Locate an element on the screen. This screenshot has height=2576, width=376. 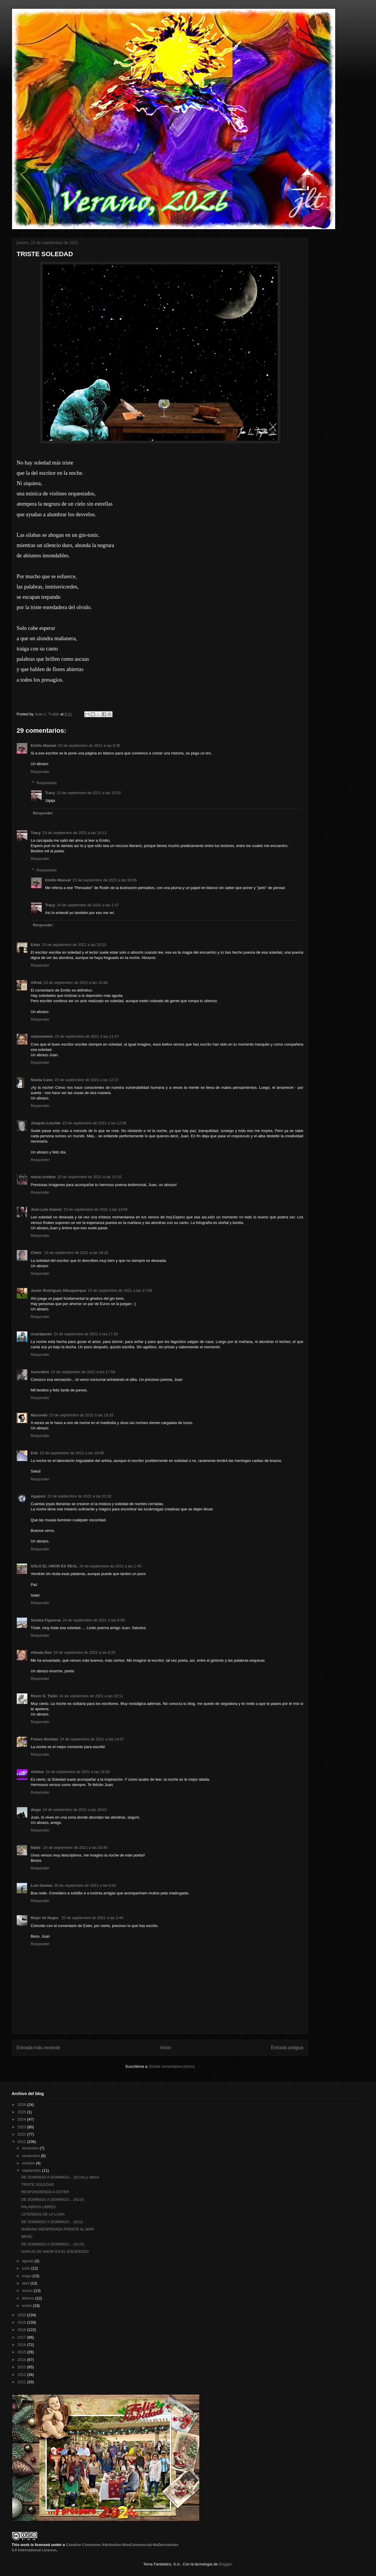
Sandra Figueroa is located at coordinates (46, 1620).